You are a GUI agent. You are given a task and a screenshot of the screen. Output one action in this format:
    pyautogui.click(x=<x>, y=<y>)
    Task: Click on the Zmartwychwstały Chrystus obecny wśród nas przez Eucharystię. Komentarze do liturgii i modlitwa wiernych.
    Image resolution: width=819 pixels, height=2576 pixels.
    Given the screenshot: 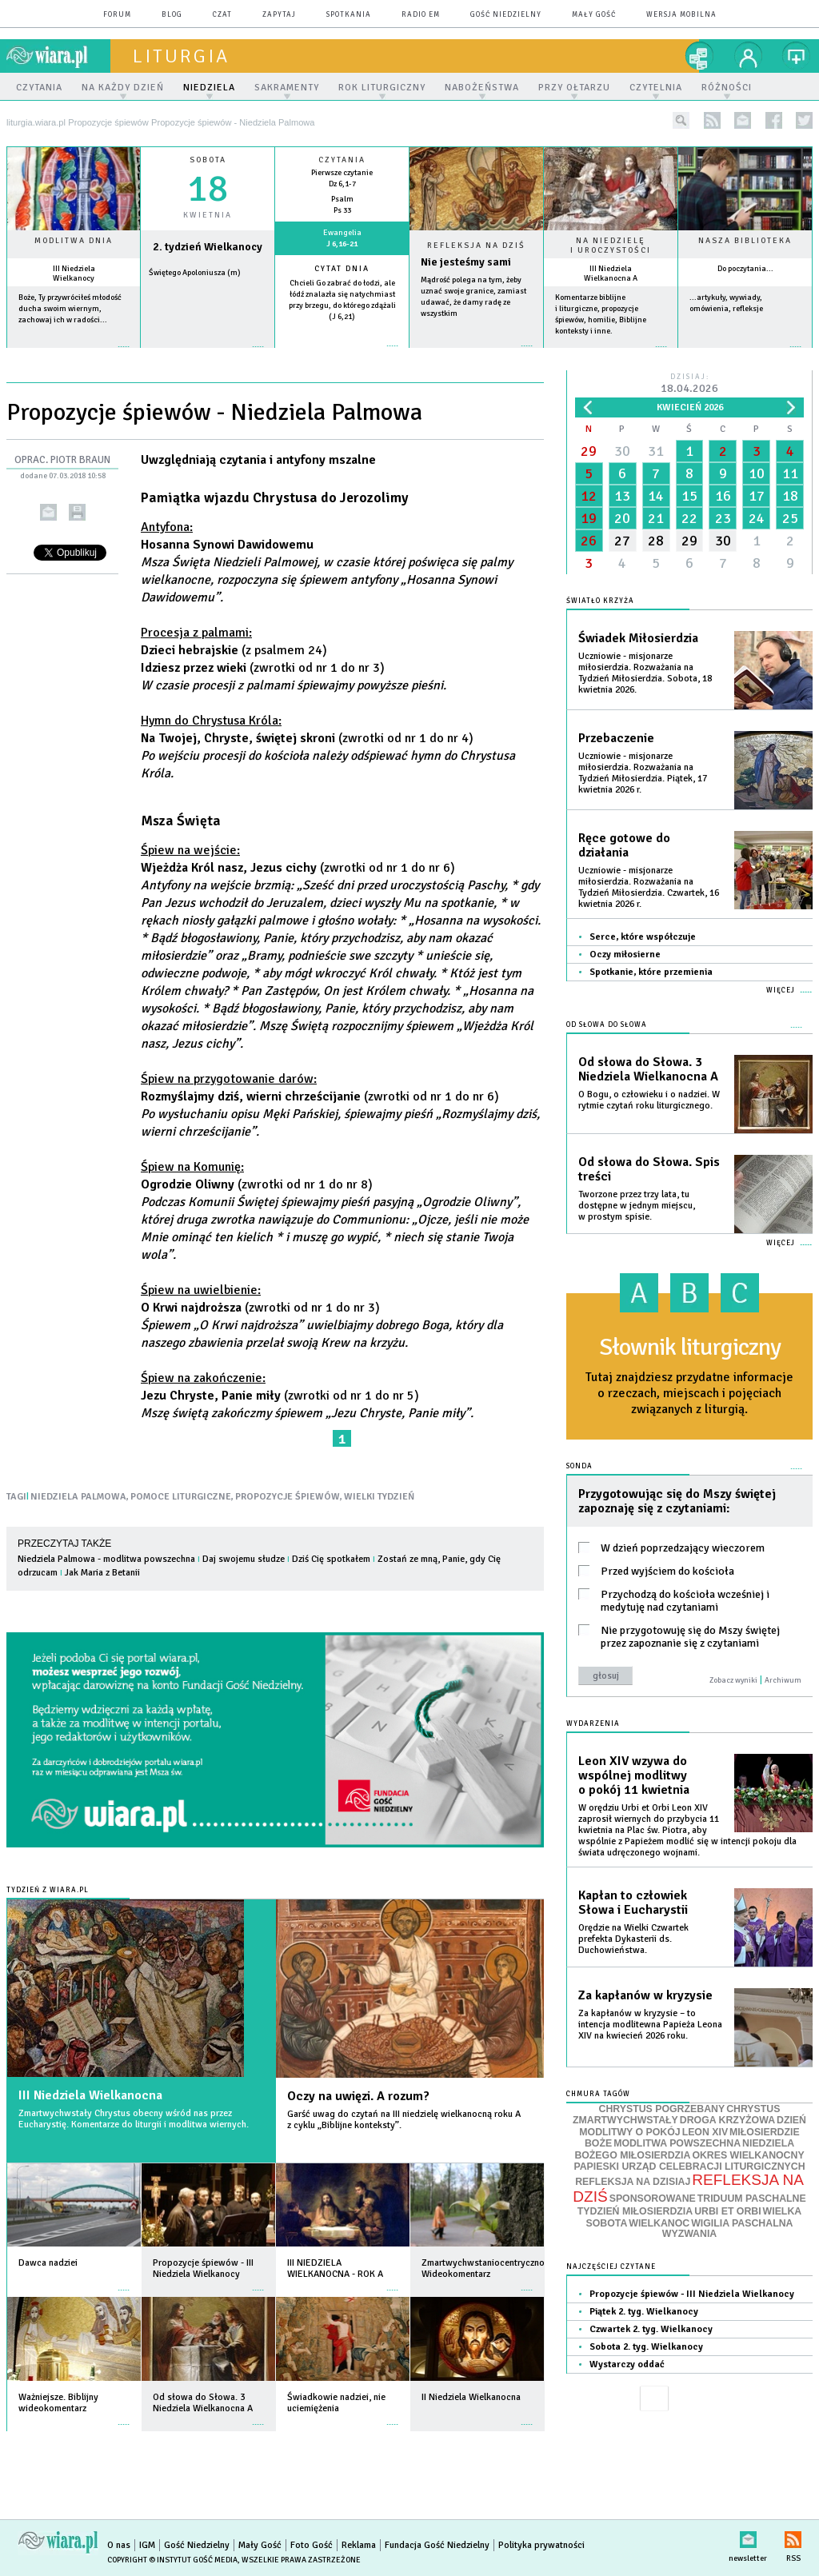 What is the action you would take?
    pyautogui.click(x=133, y=2119)
    